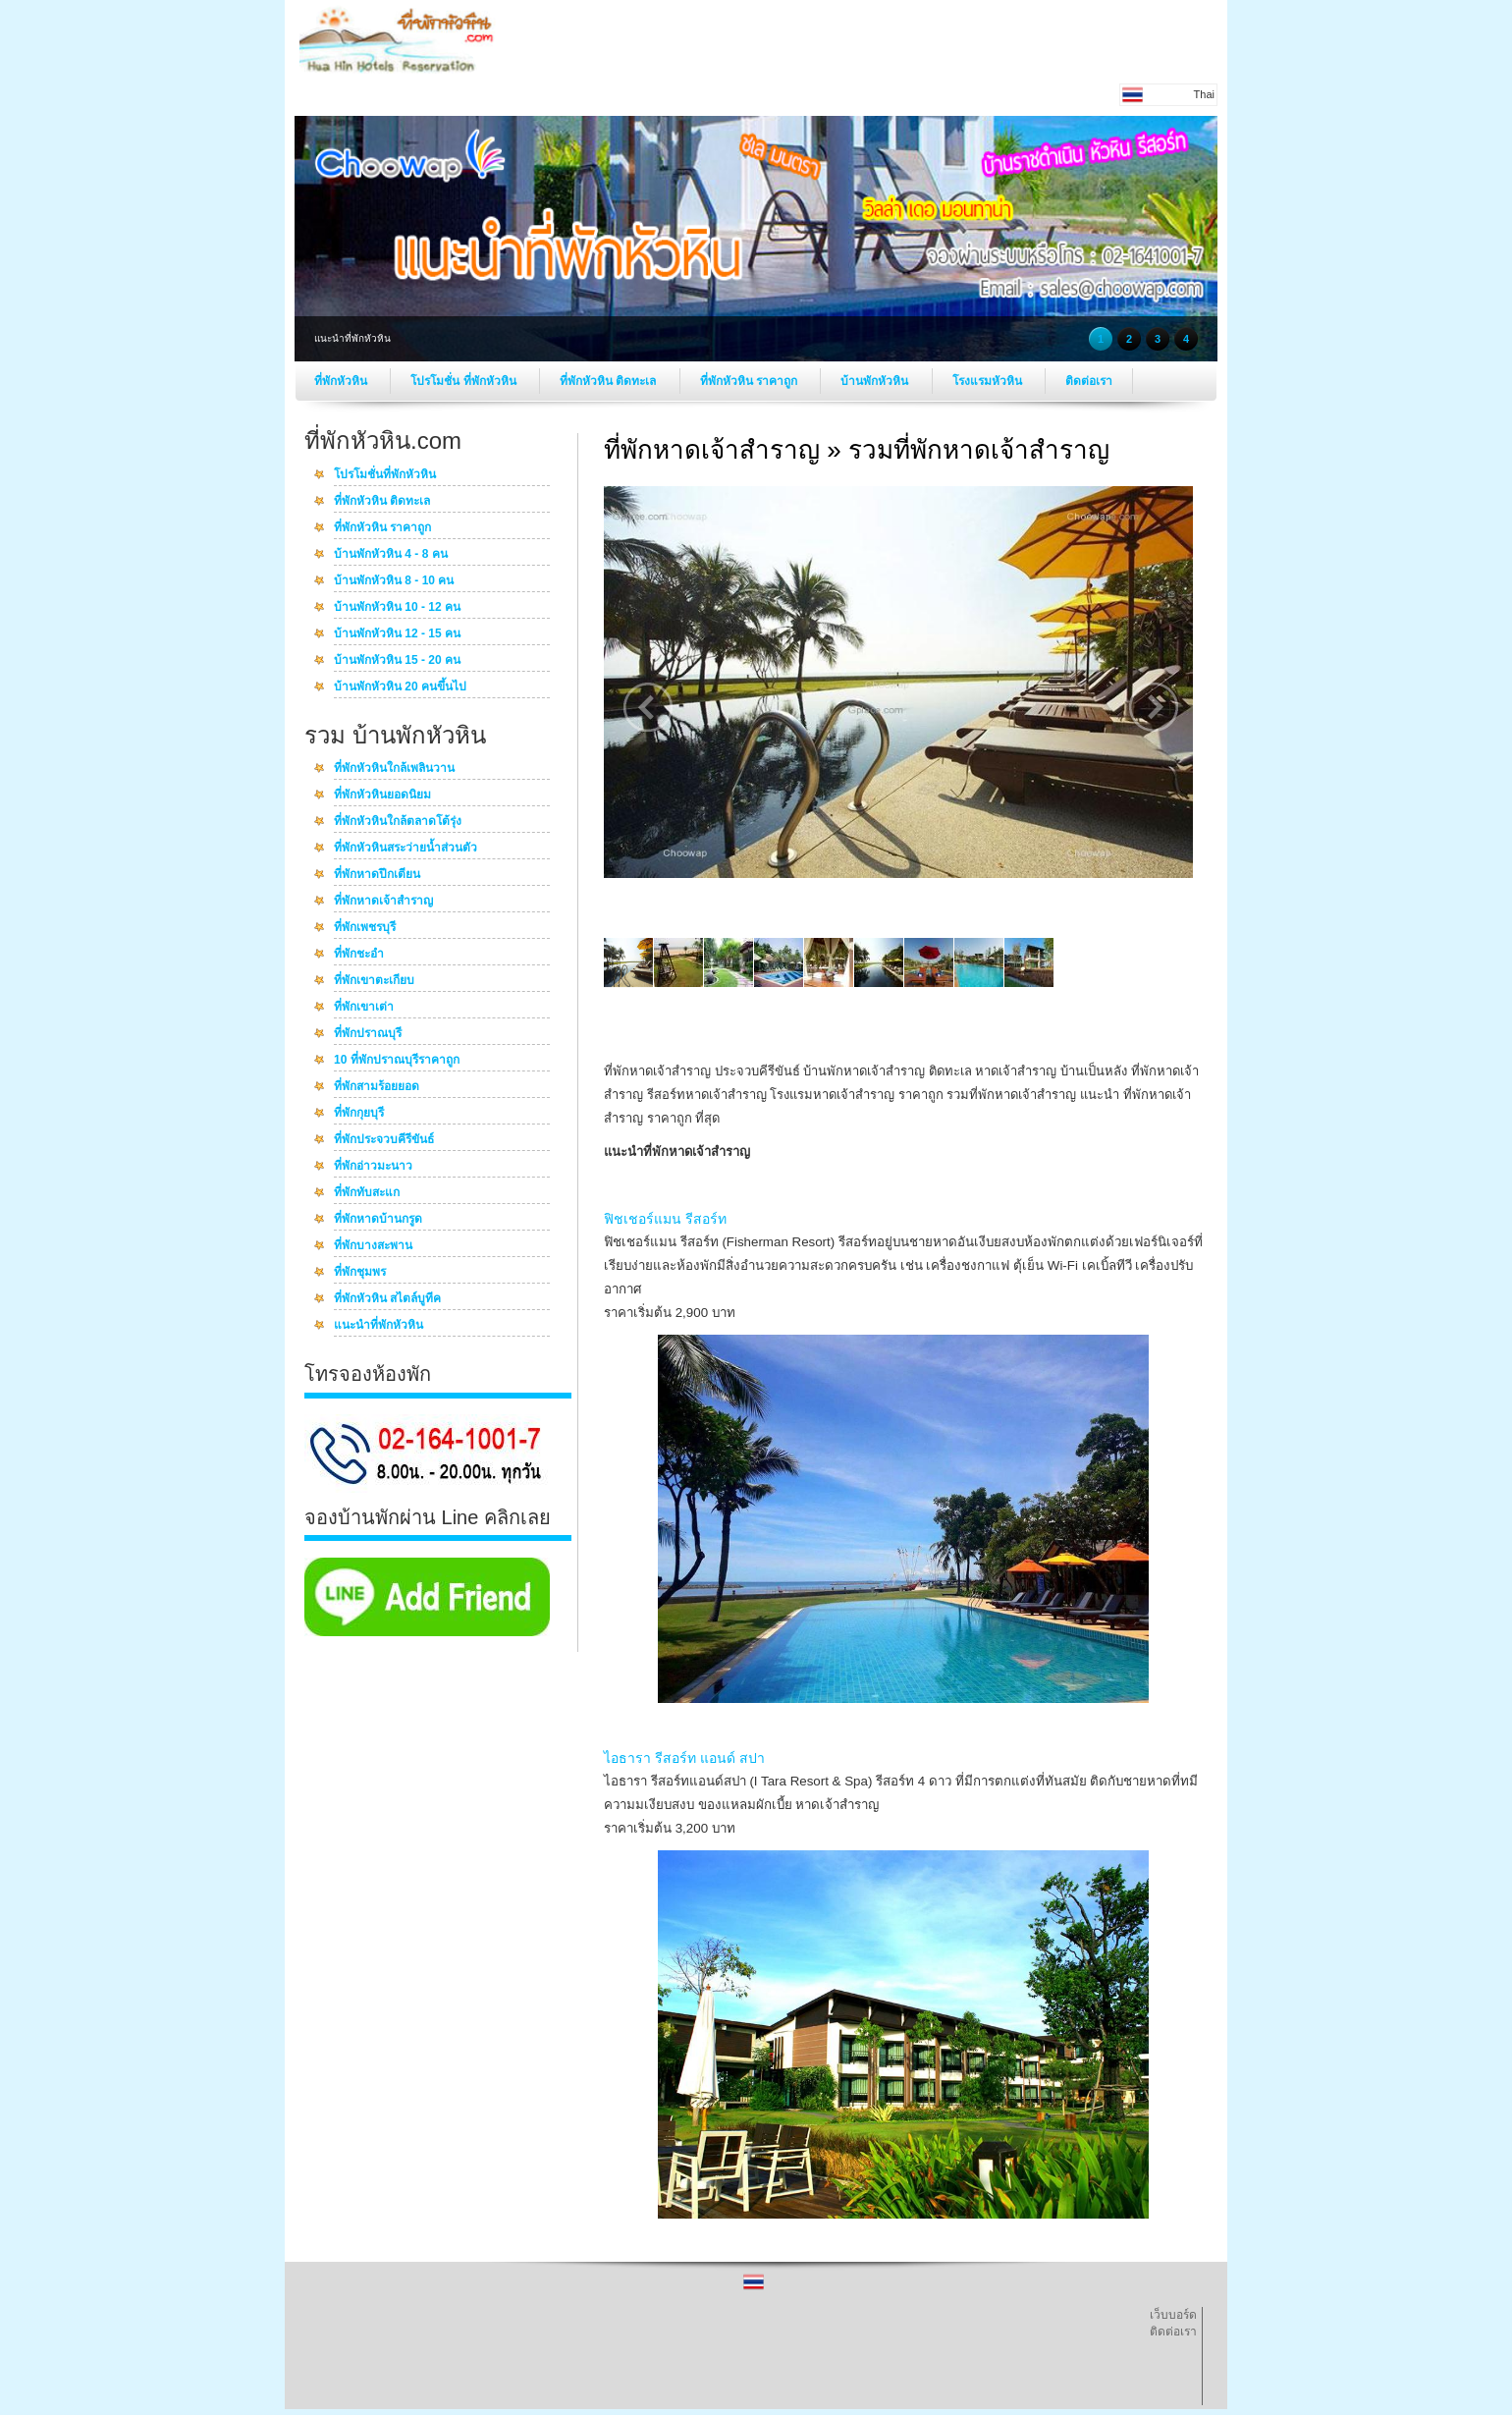  Describe the element at coordinates (382, 795) in the screenshot. I see `ที่พักหัวหินยอดนิยม` at that location.